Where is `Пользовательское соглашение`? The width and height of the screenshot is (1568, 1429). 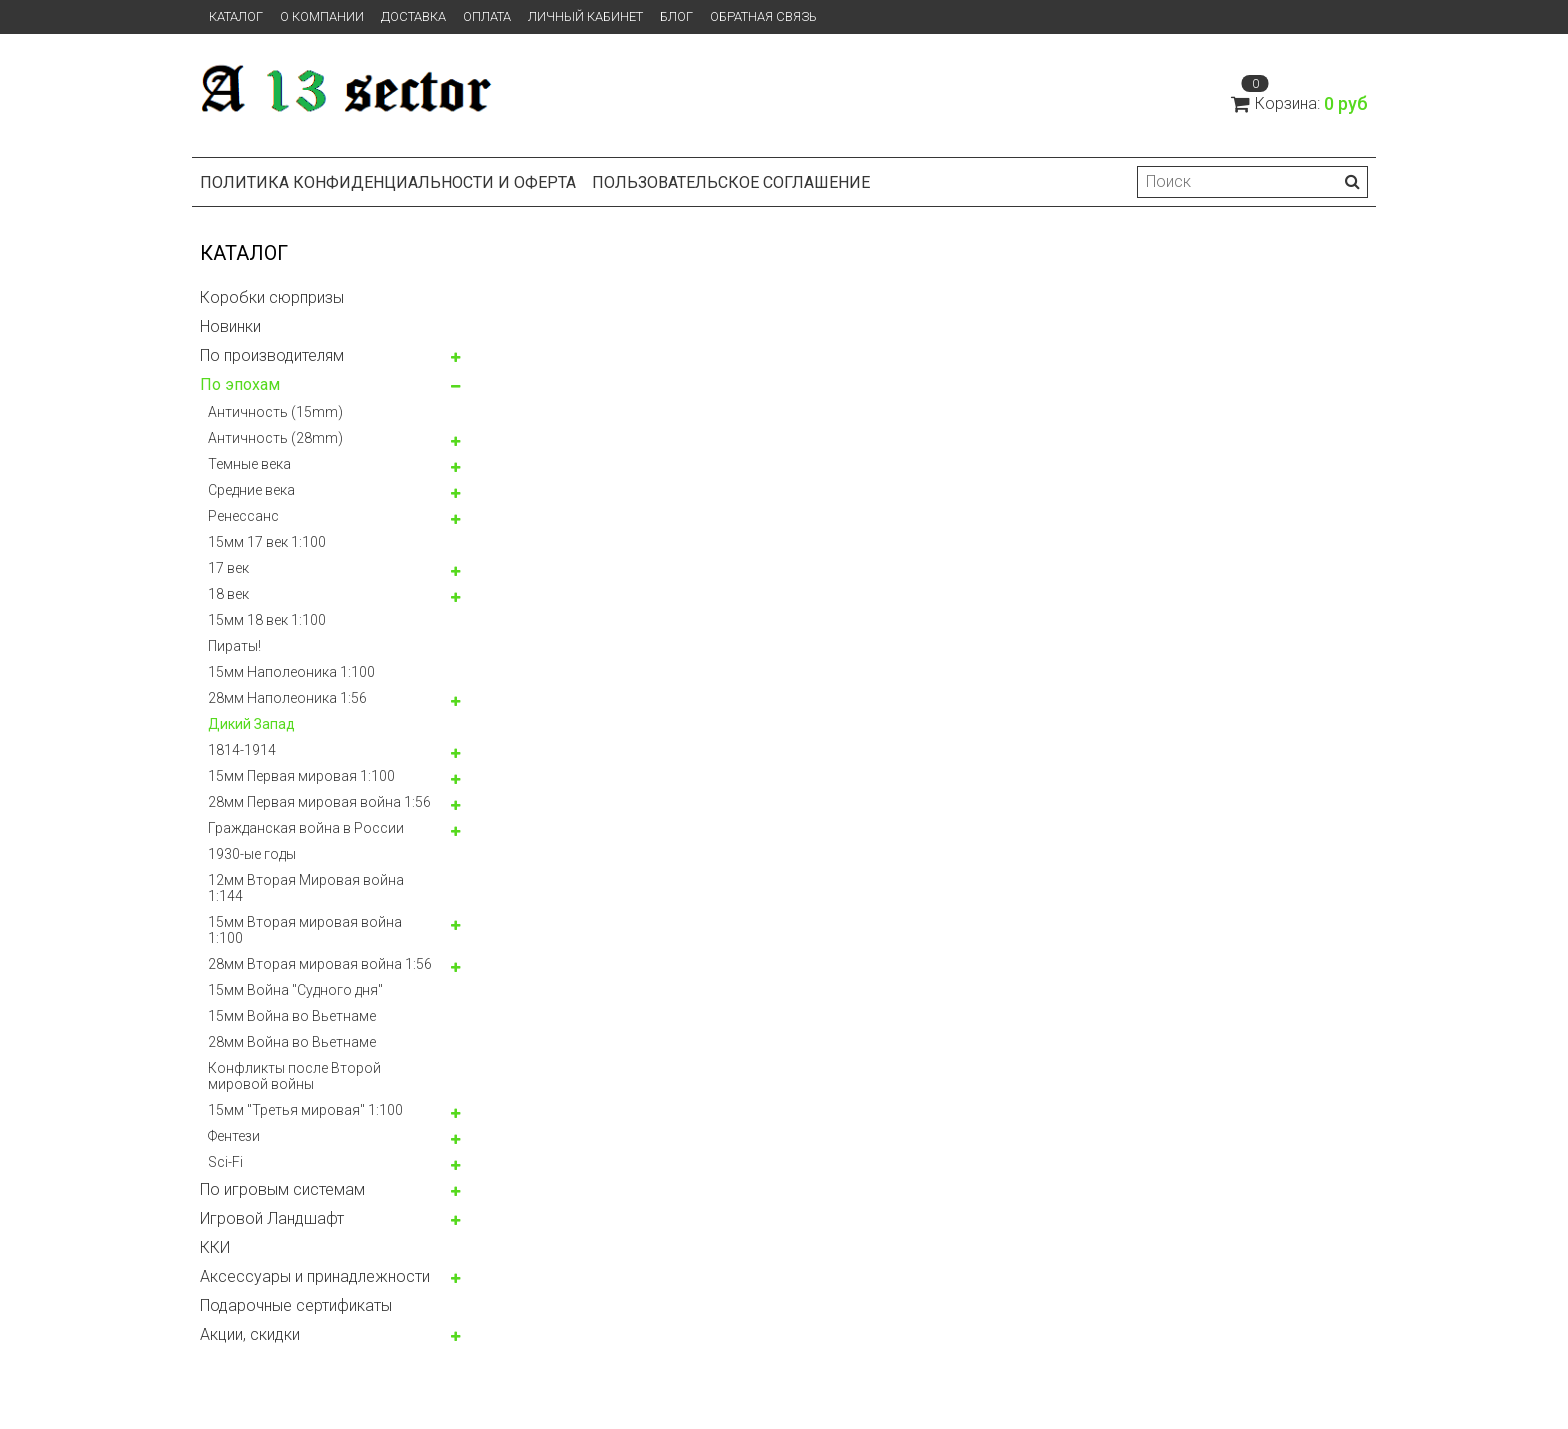
Пользовательское соглашение is located at coordinates (731, 182).